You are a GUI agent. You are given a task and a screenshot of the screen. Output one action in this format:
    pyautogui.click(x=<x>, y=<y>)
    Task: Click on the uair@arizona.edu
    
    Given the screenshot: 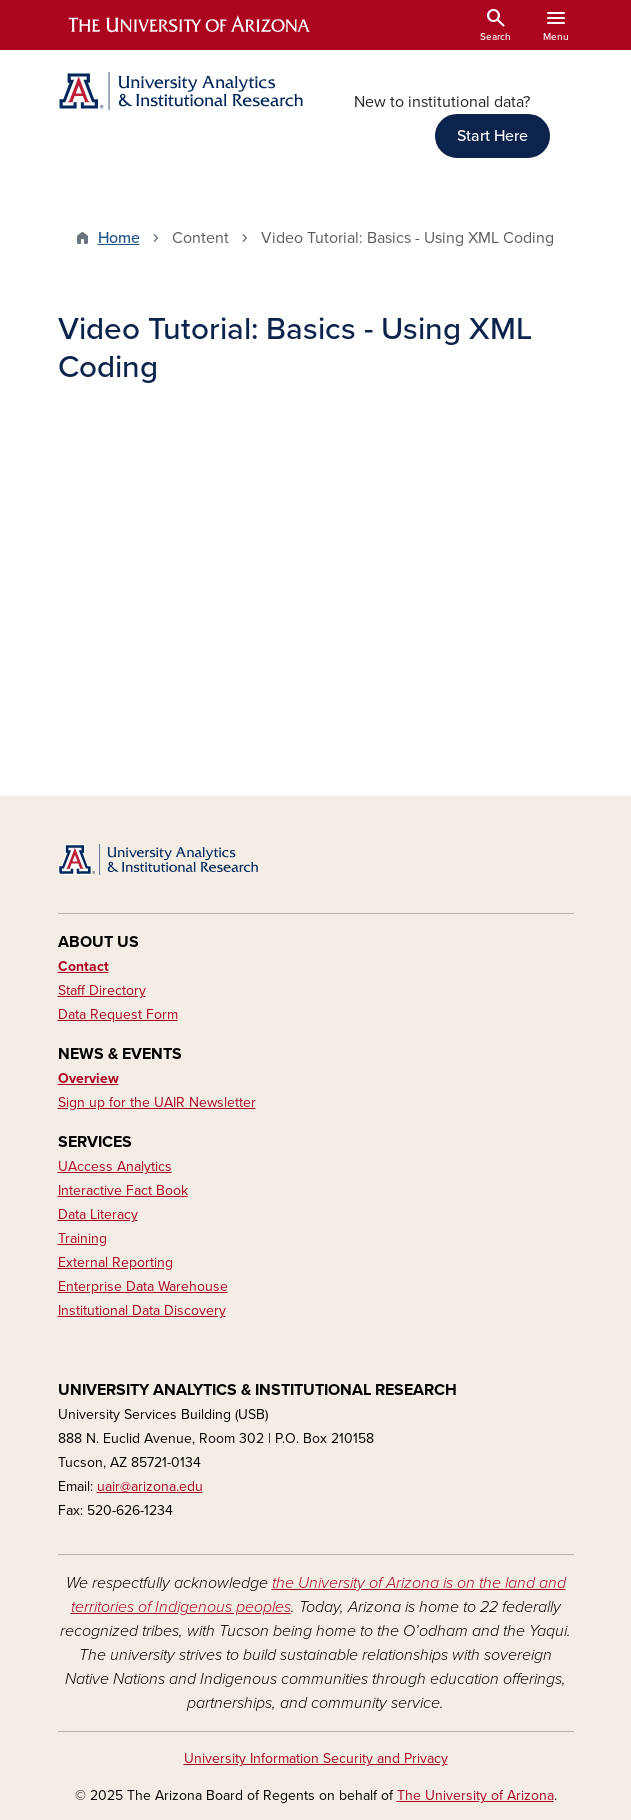 What is the action you would take?
    pyautogui.click(x=150, y=1486)
    